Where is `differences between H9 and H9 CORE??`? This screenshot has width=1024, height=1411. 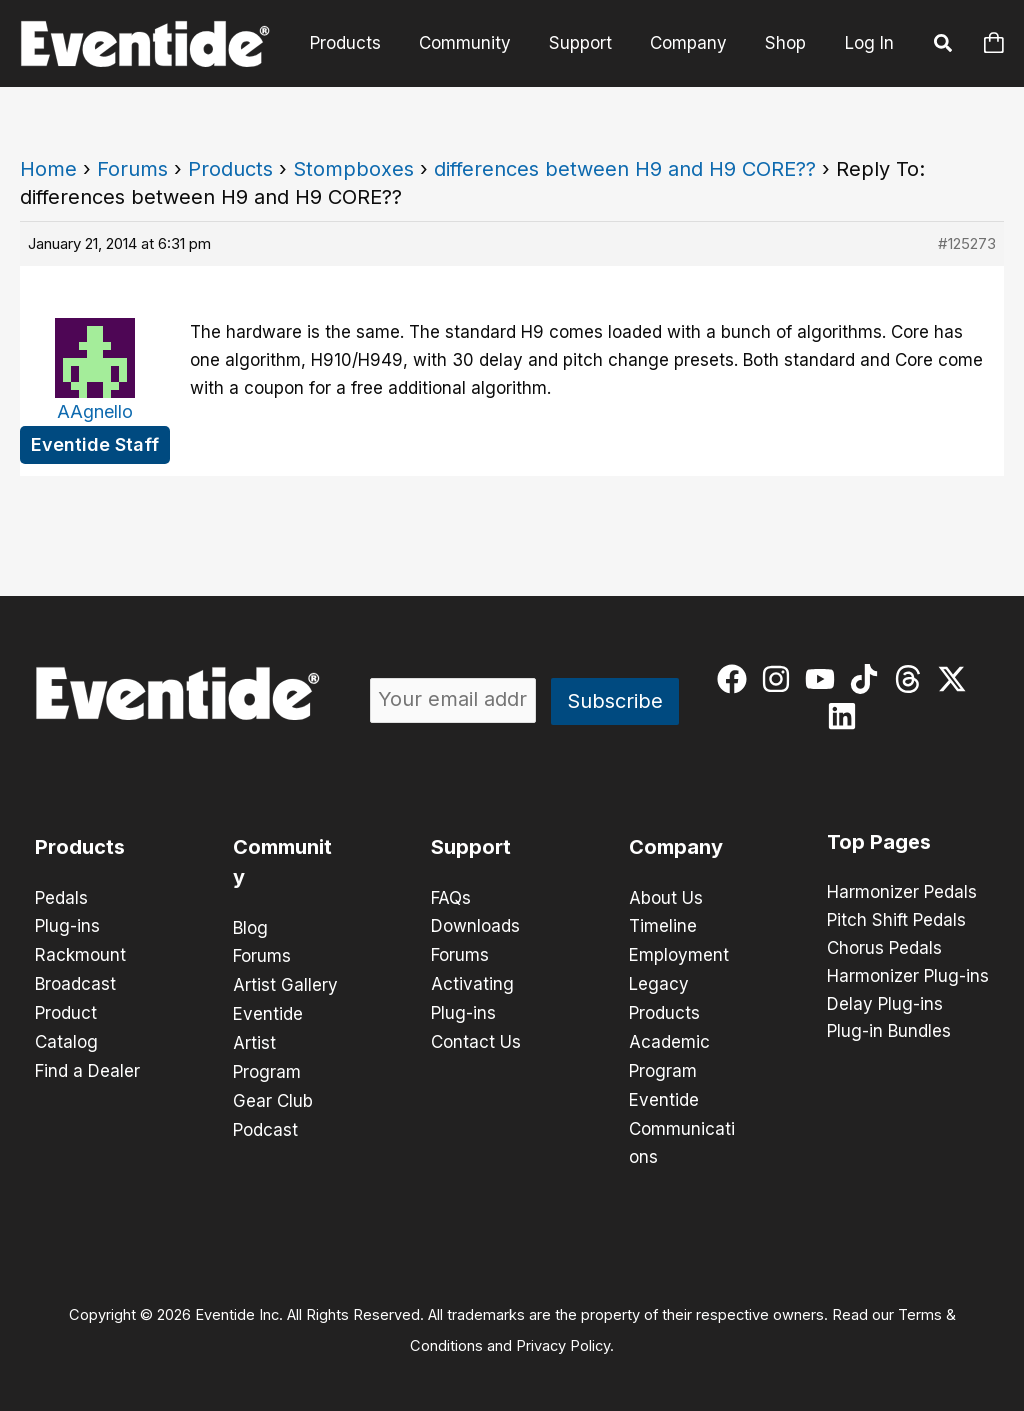
differences between H9 and H9 CORE?? is located at coordinates (625, 169).